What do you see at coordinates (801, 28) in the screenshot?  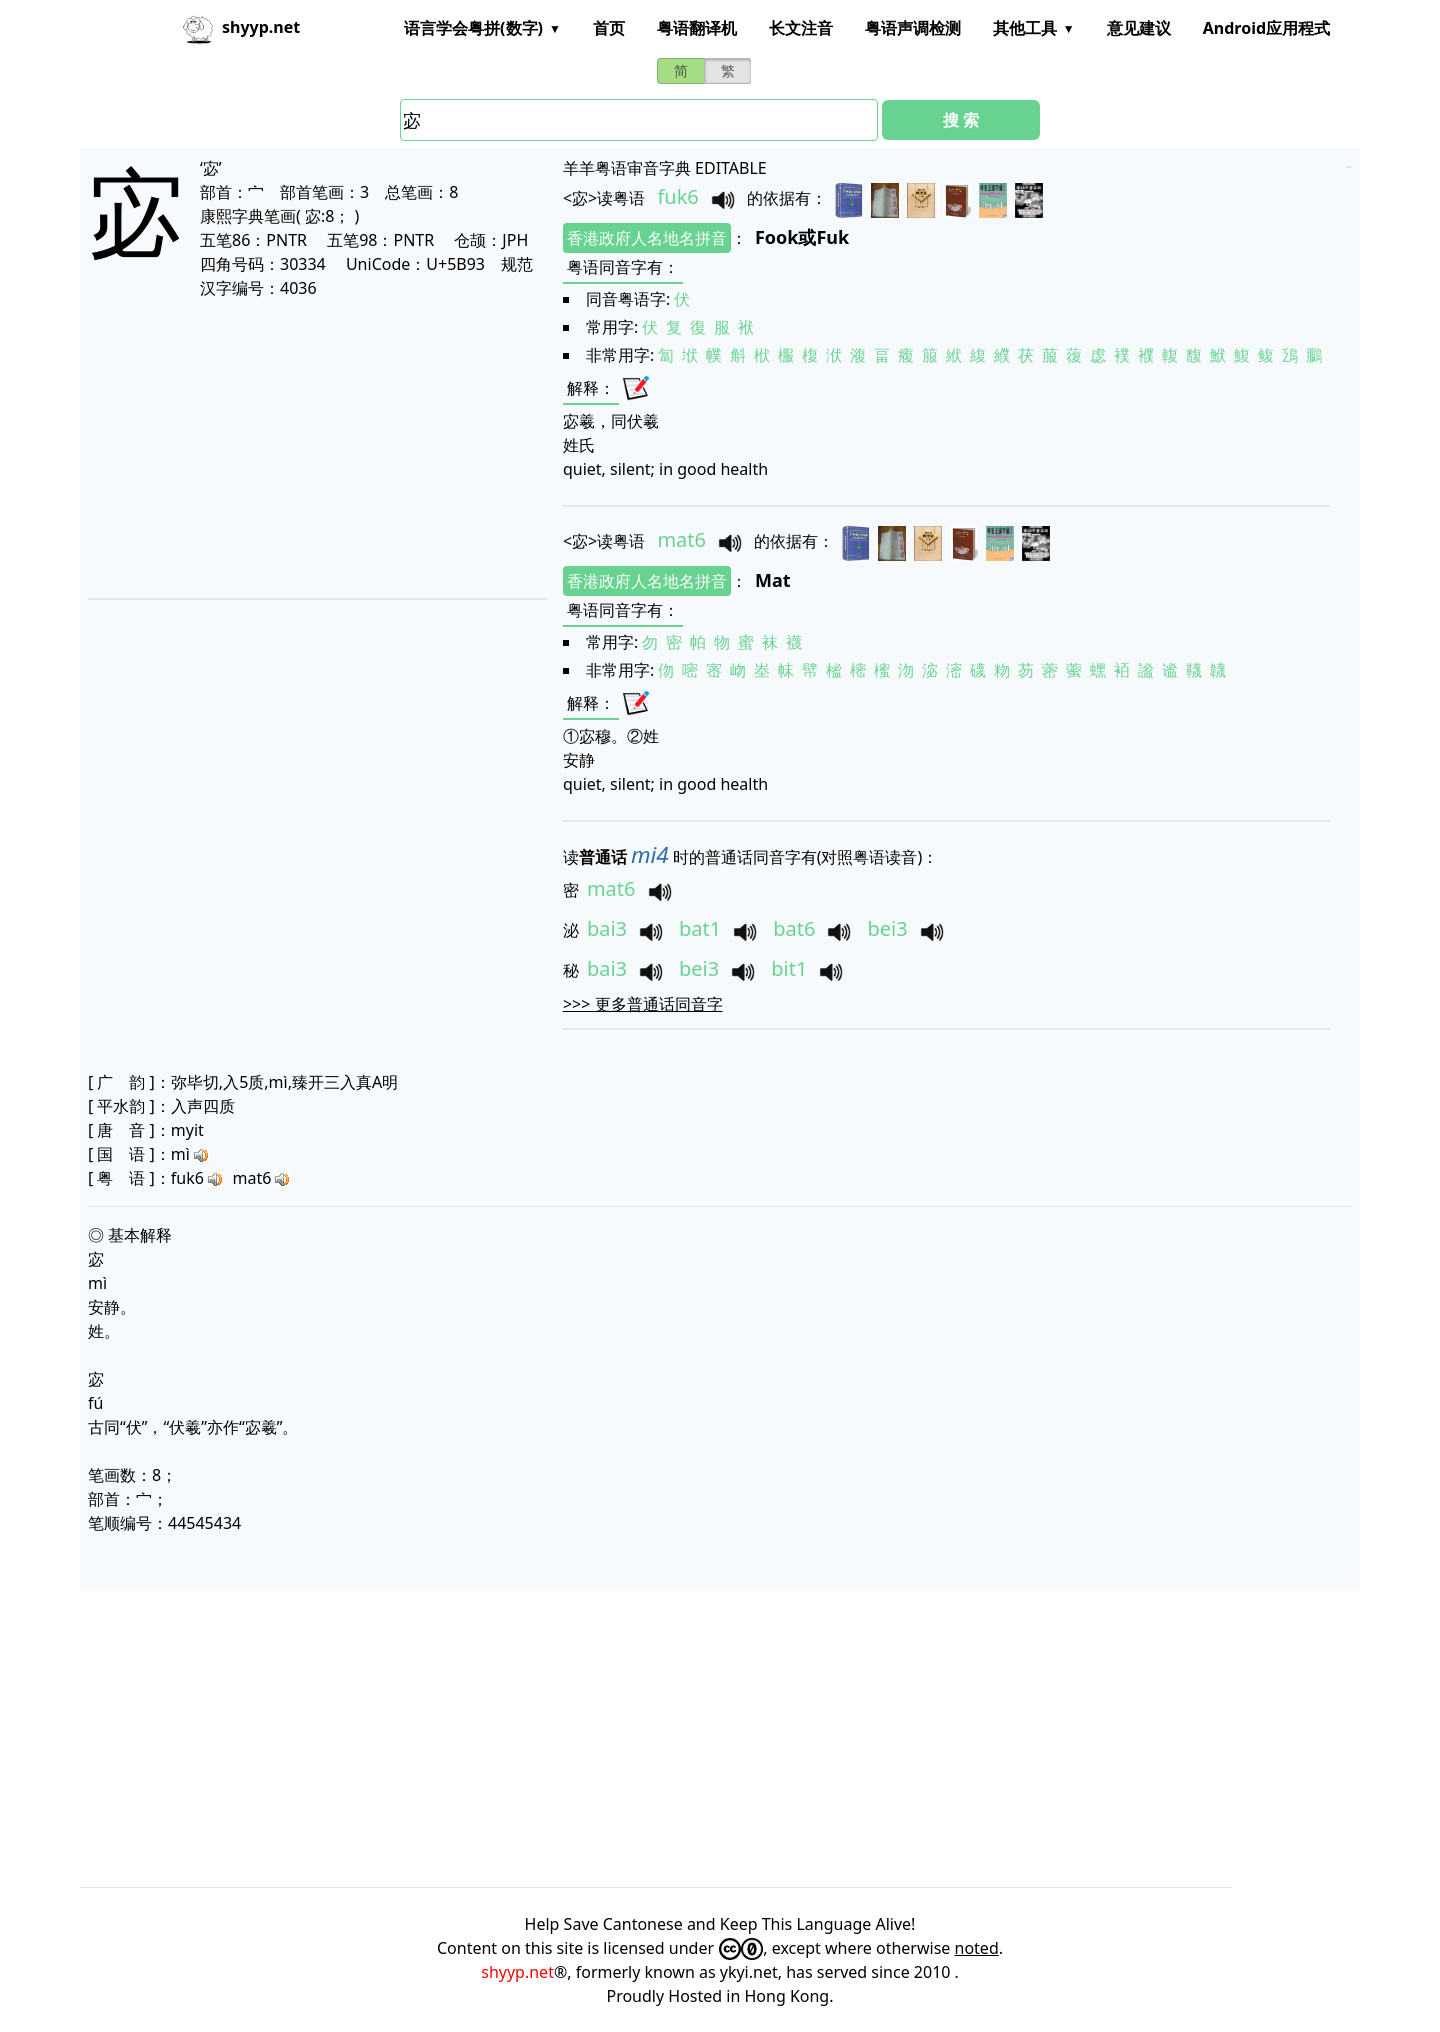 I see `长文注音` at bounding box center [801, 28].